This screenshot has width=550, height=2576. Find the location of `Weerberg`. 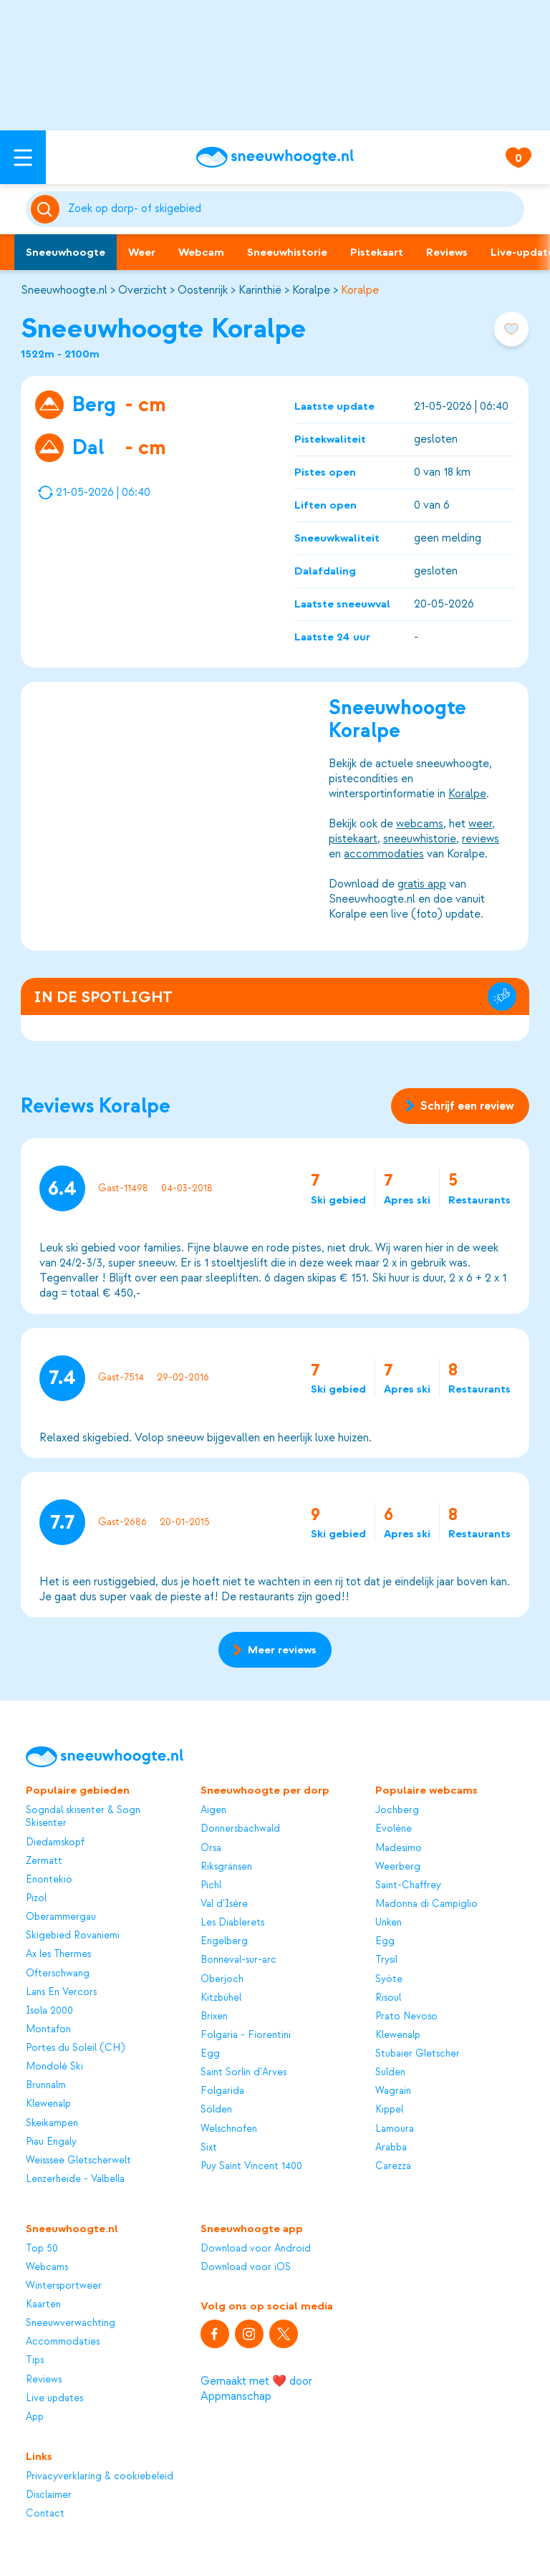

Weerberg is located at coordinates (397, 1866).